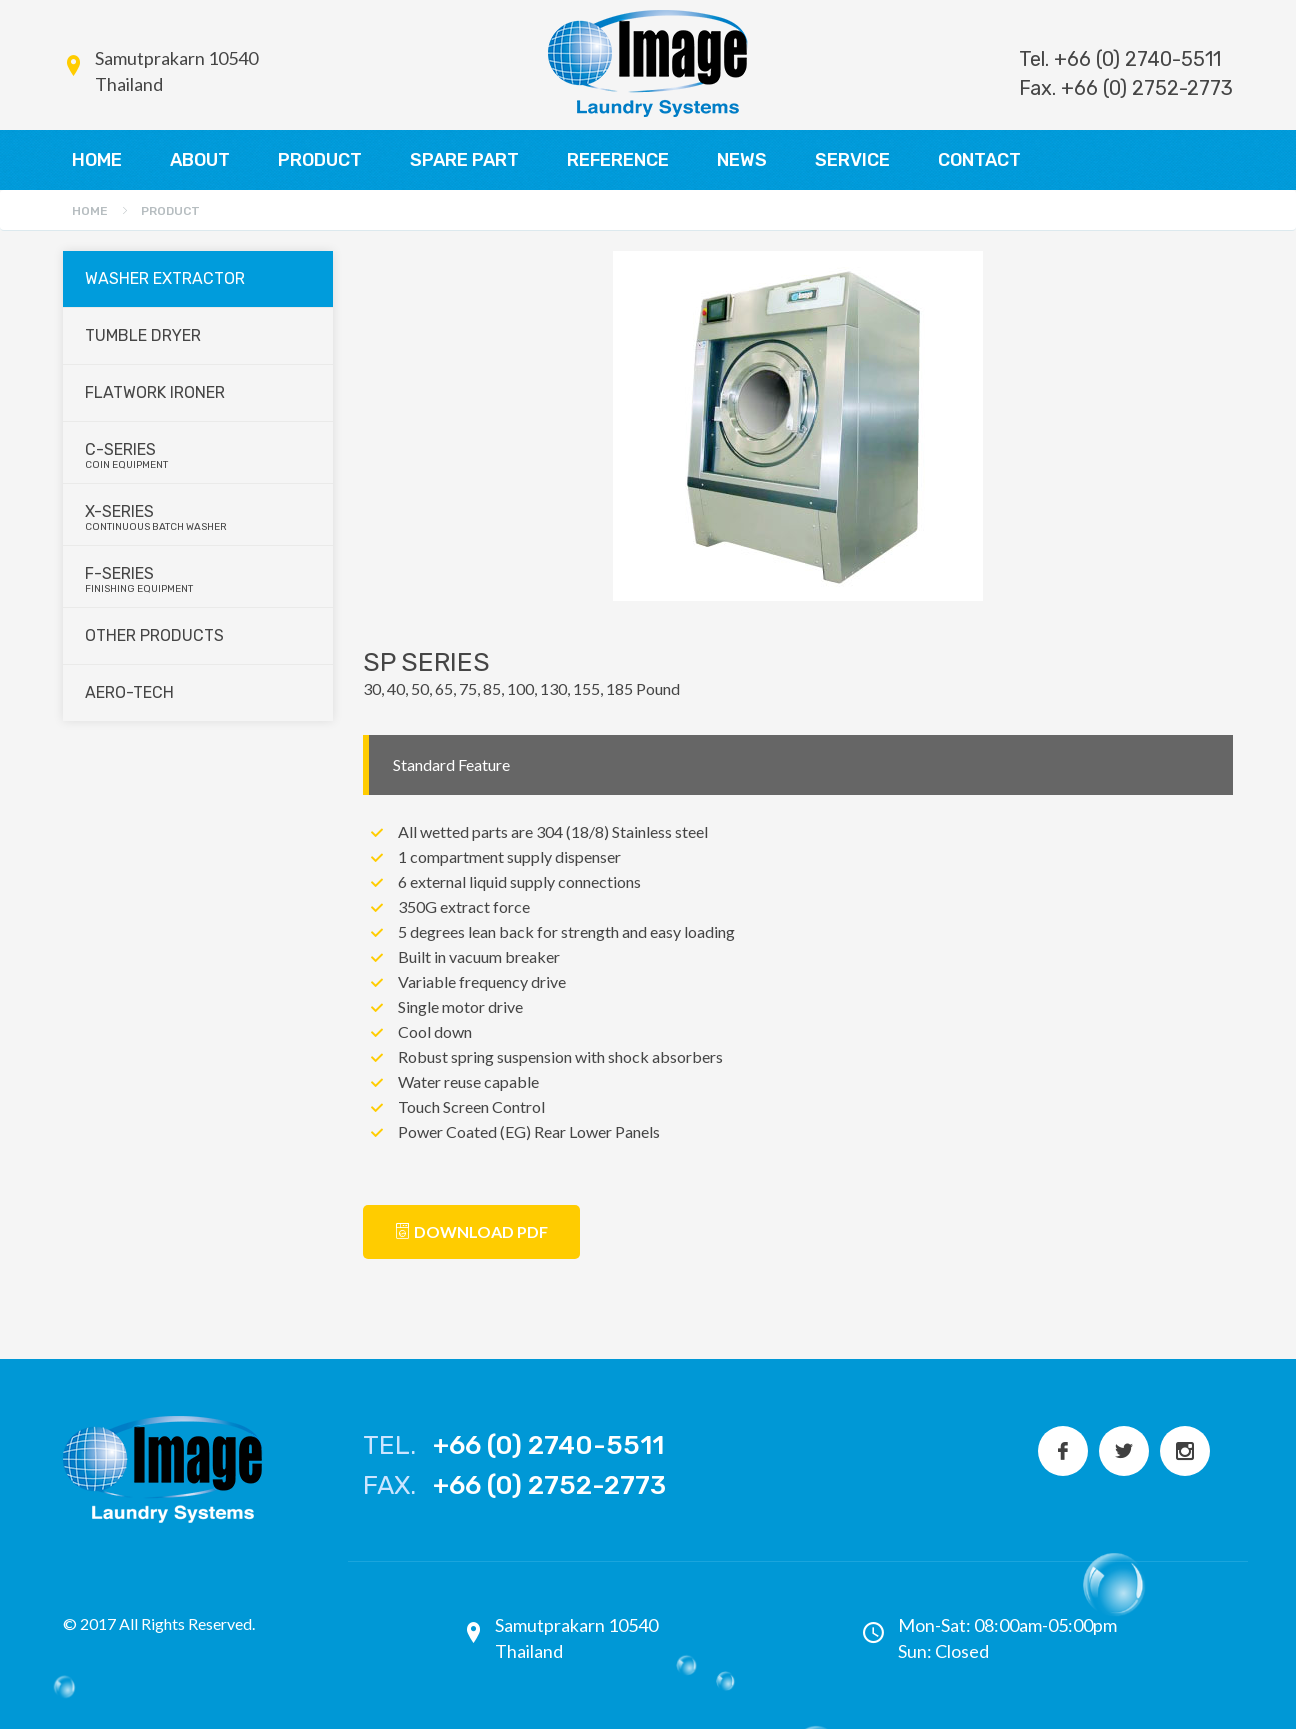  Describe the element at coordinates (97, 160) in the screenshot. I see `HOME` at that location.